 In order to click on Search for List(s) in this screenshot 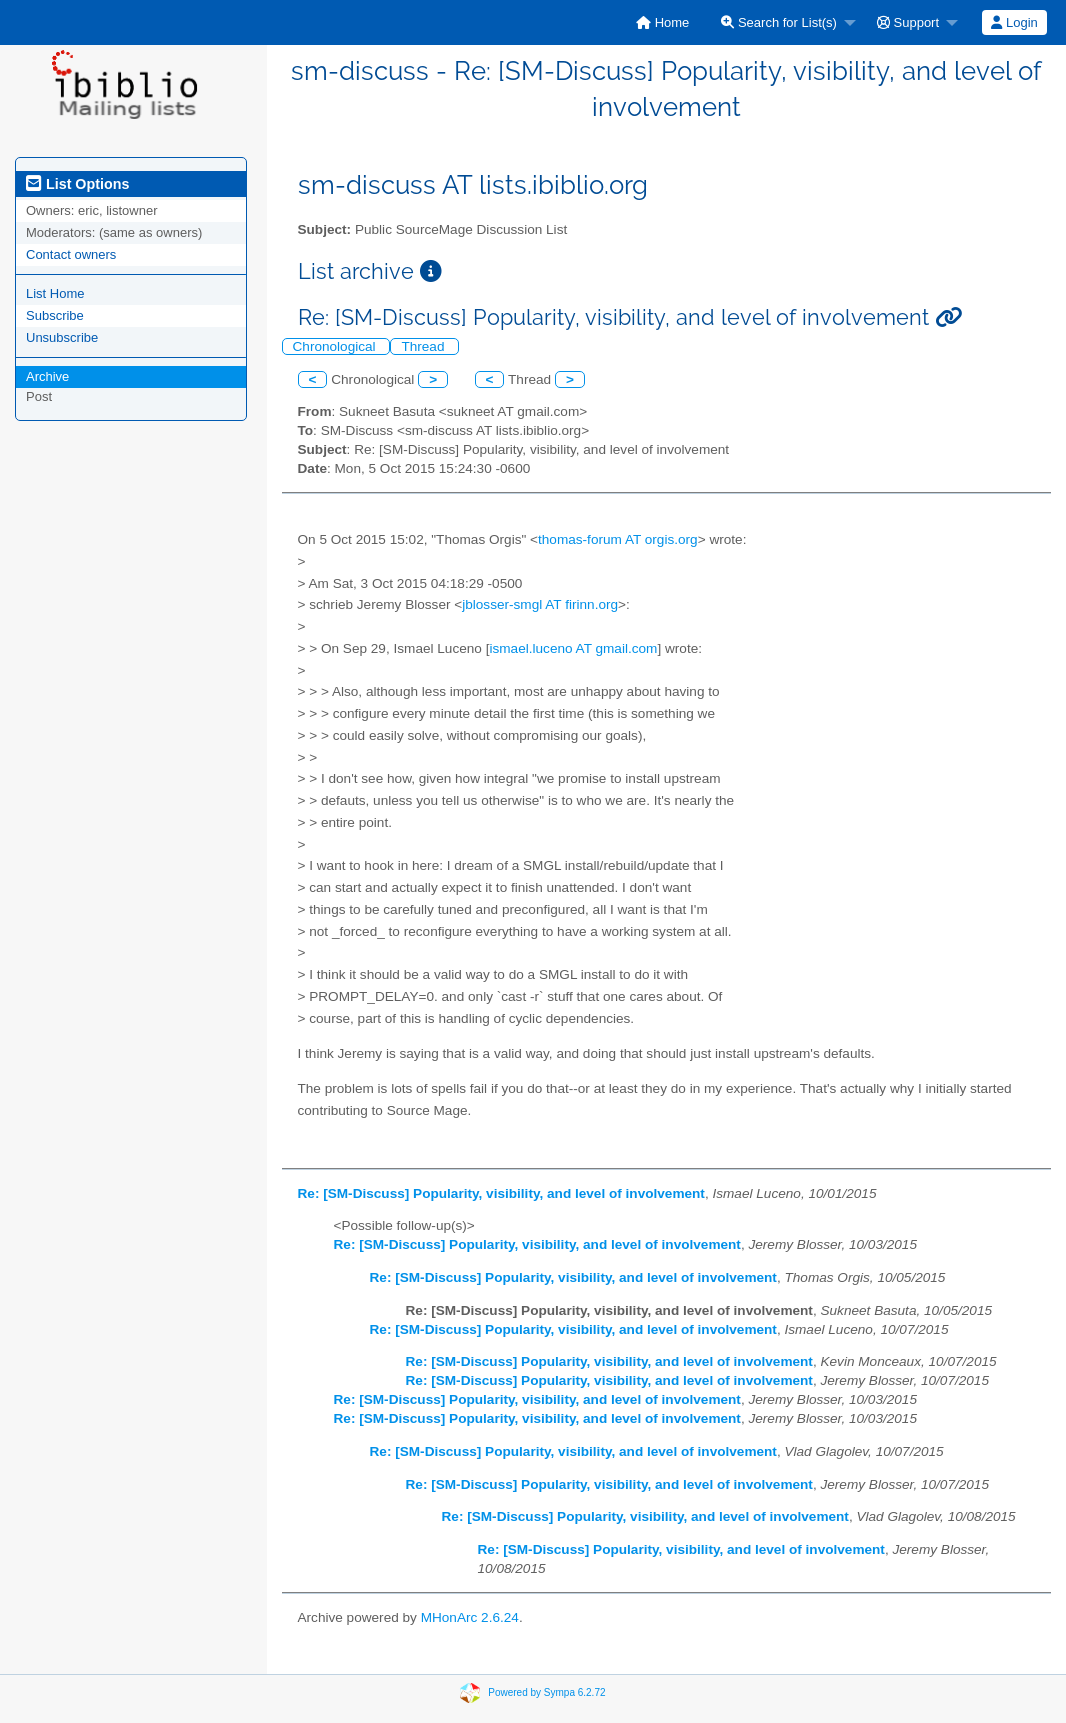, I will do `click(779, 22)`.